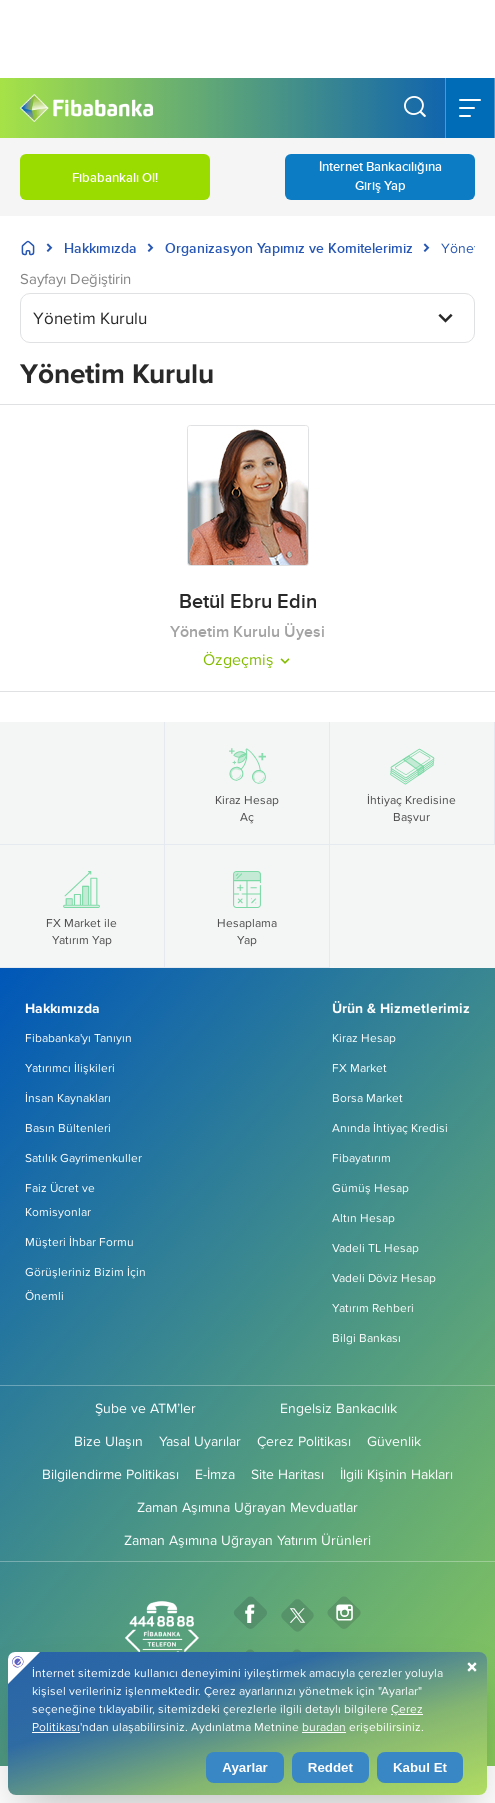  Describe the element at coordinates (83, 1157) in the screenshot. I see `Satılık Gayrimenkuller` at that location.